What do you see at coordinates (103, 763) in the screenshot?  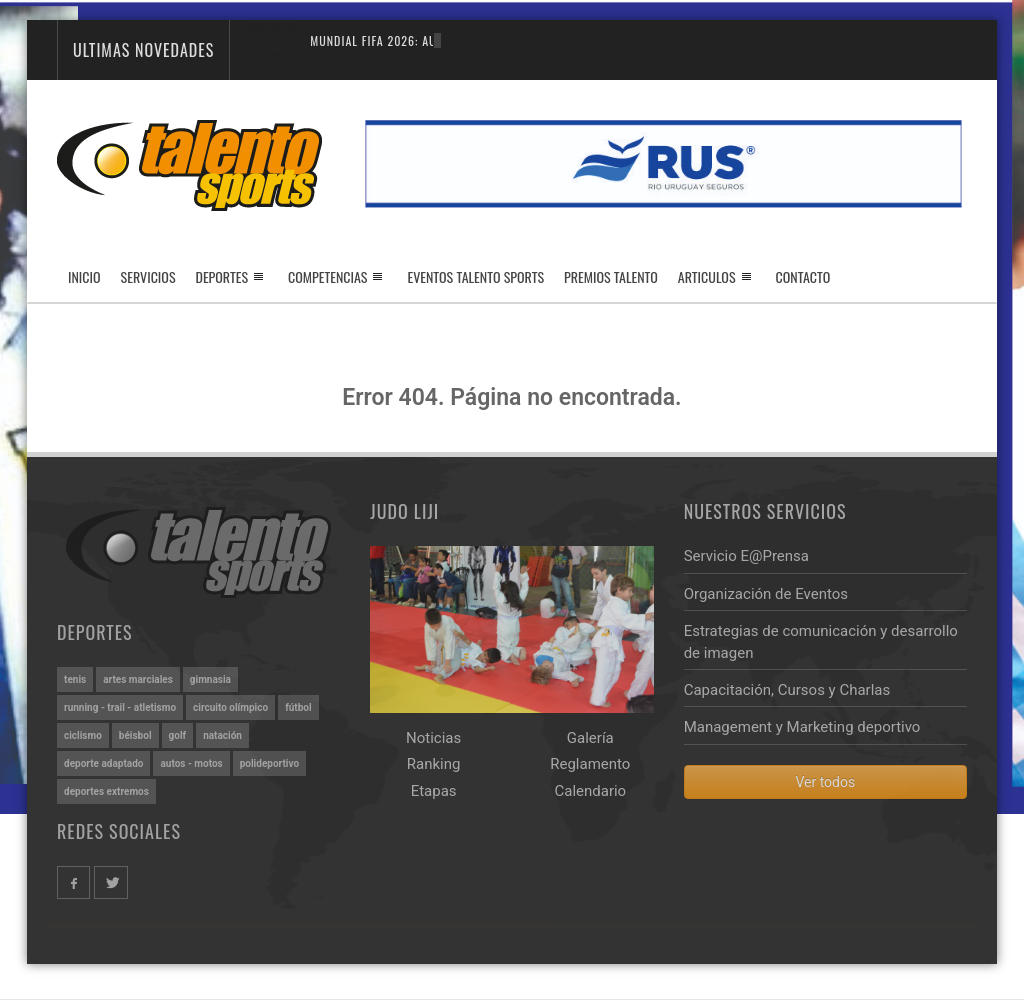 I see `DEPORTE ADAPTADO` at bounding box center [103, 763].